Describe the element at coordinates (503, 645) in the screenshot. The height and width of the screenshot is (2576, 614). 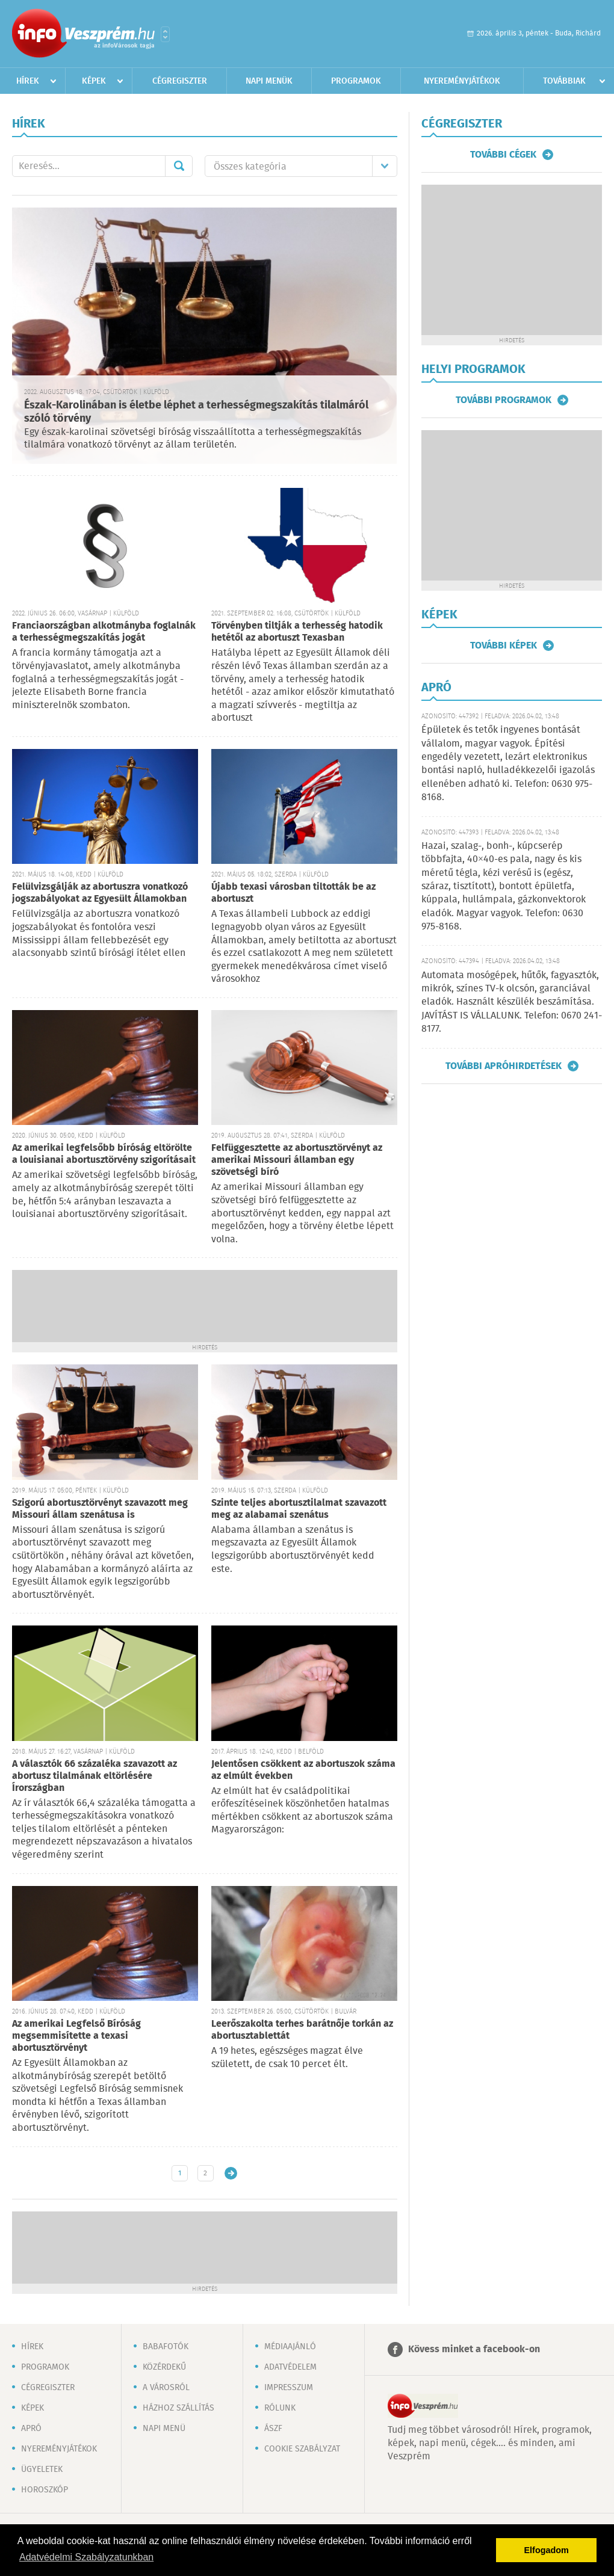
I see `További képek` at that location.